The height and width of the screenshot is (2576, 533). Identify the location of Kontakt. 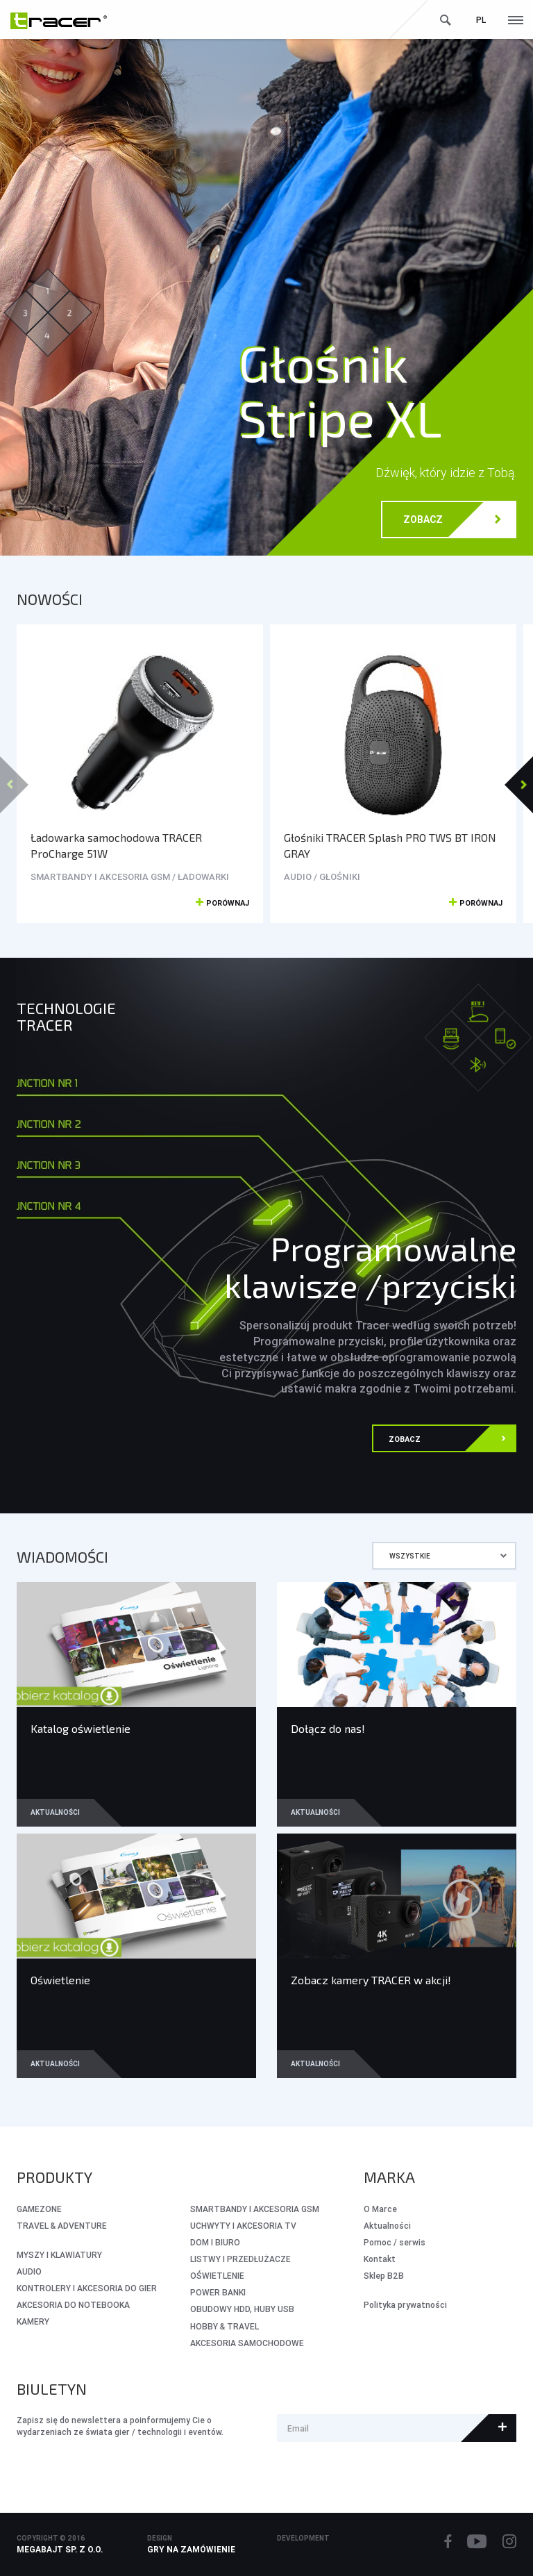
(380, 2259).